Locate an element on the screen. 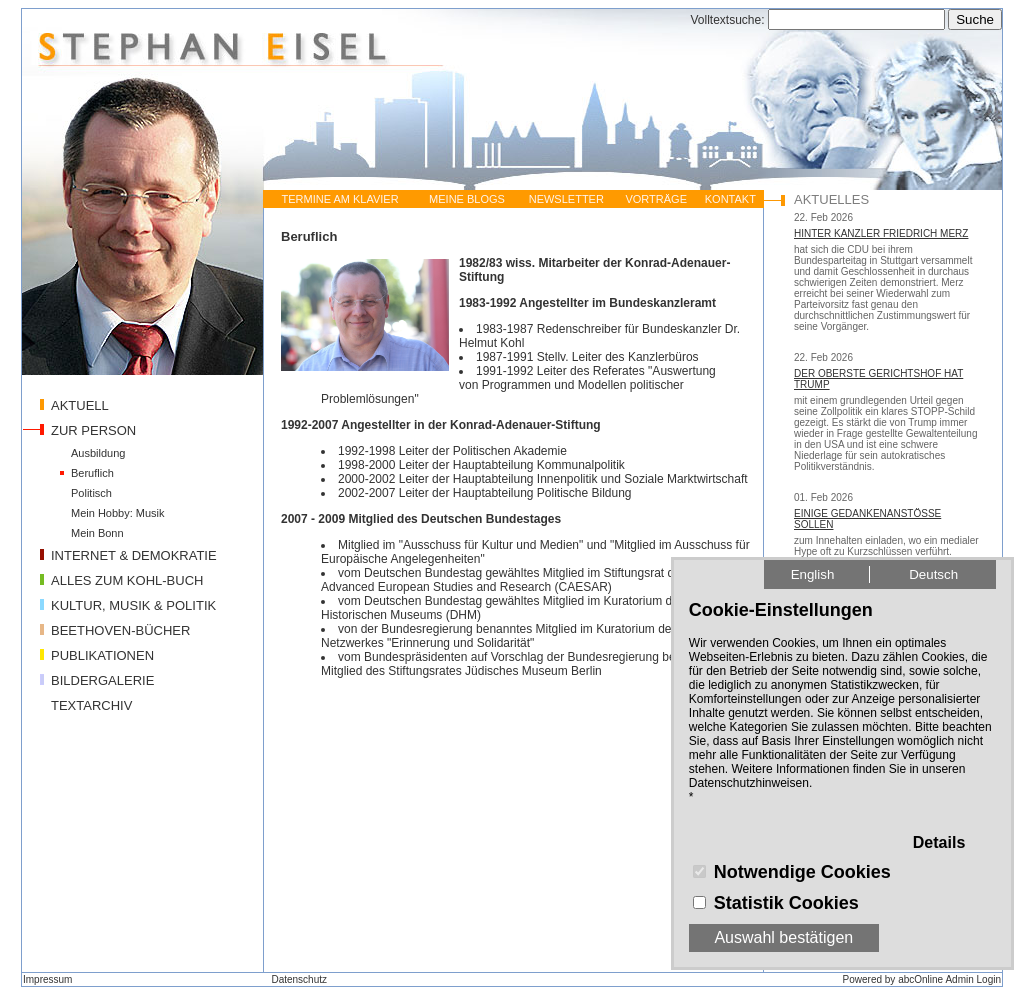 This screenshot has height=995, width=1024. ALLES ZUM KOHL-BUCH is located at coordinates (127, 580).